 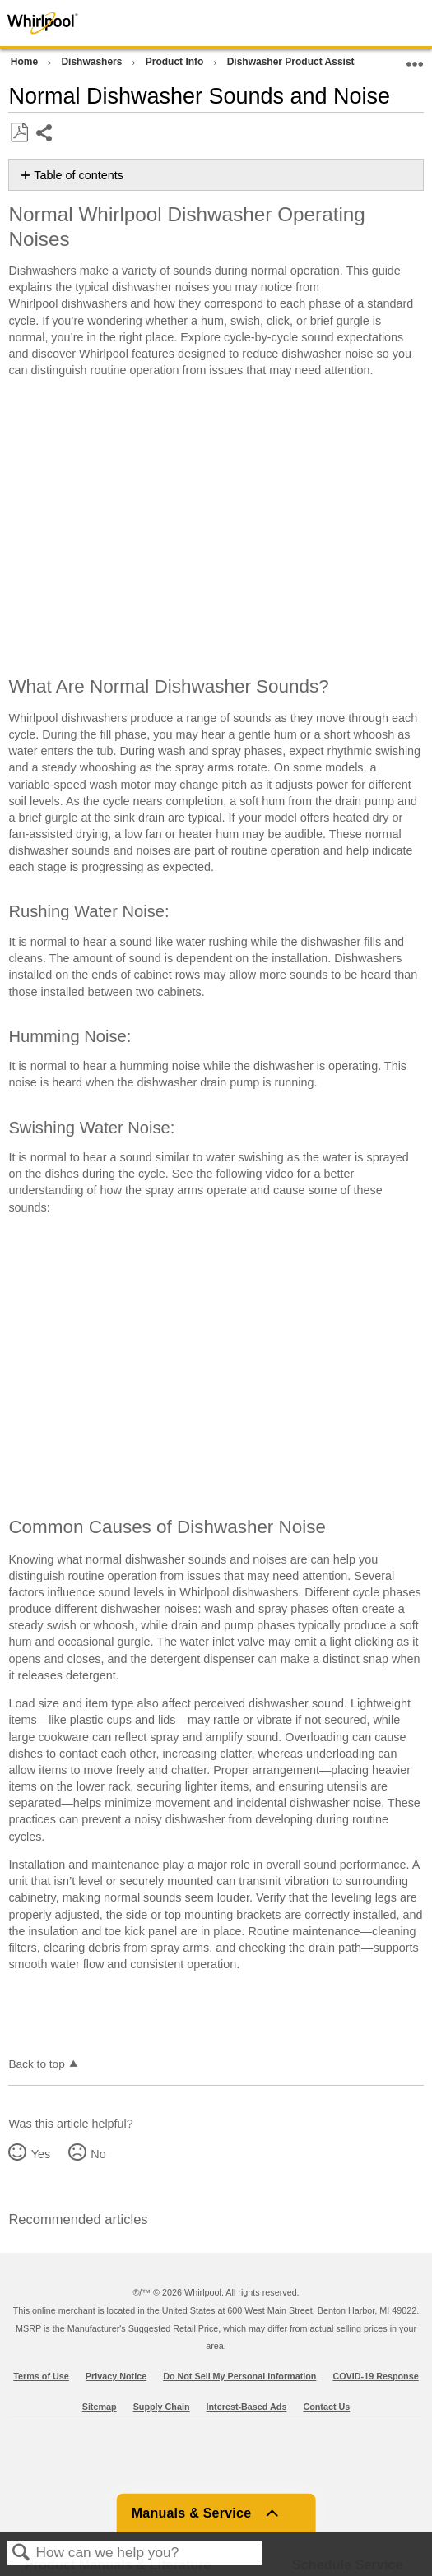 What do you see at coordinates (176, 61) in the screenshot?
I see `Product Info` at bounding box center [176, 61].